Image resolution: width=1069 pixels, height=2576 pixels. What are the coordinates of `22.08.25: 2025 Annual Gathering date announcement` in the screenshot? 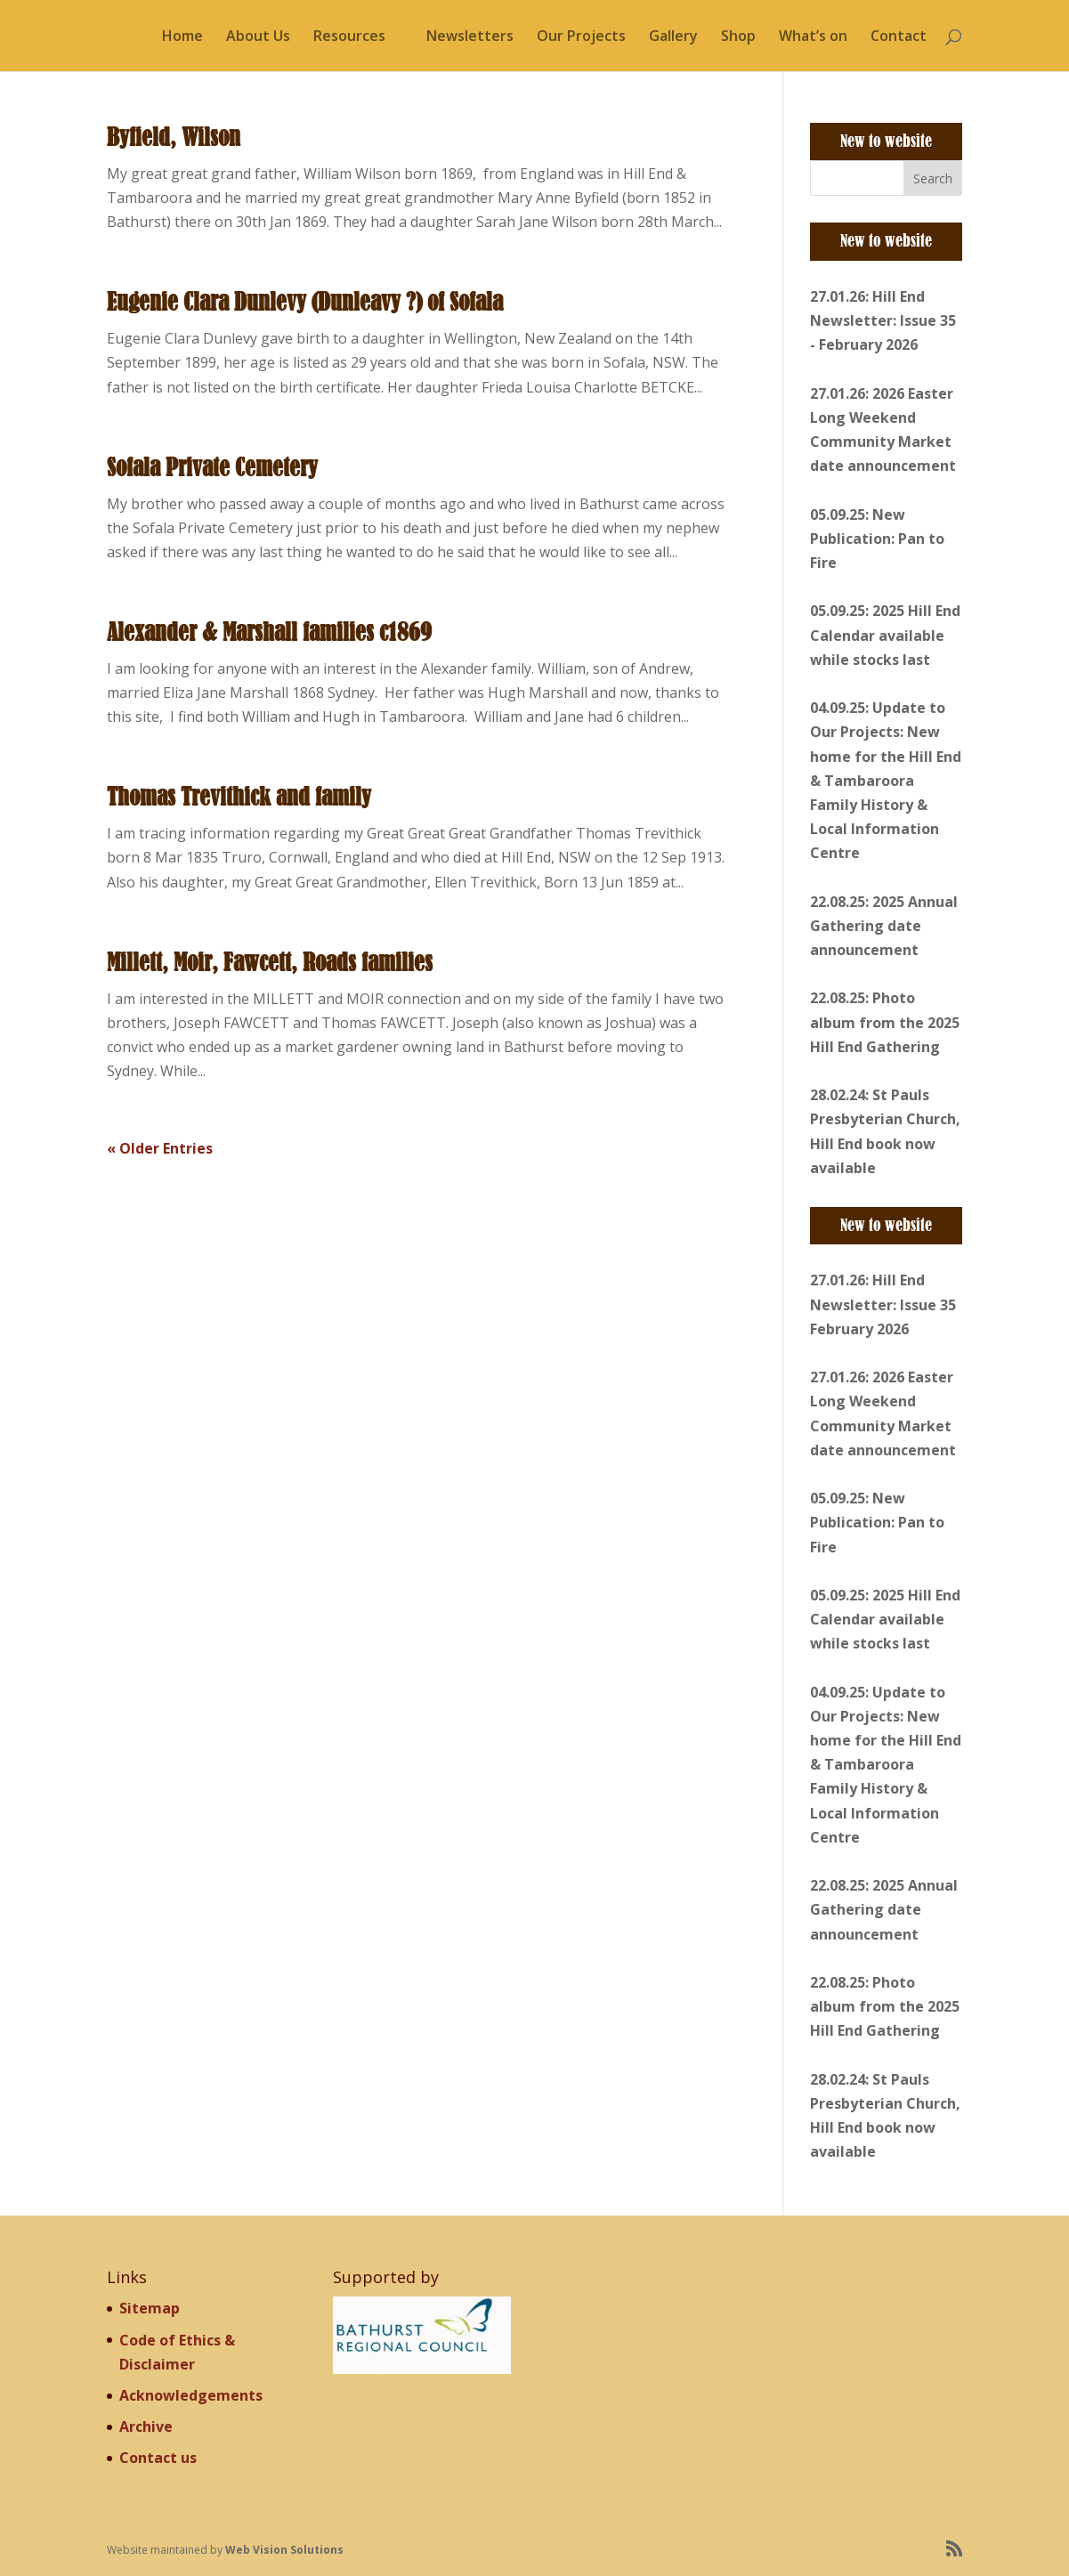 It's located at (884, 926).